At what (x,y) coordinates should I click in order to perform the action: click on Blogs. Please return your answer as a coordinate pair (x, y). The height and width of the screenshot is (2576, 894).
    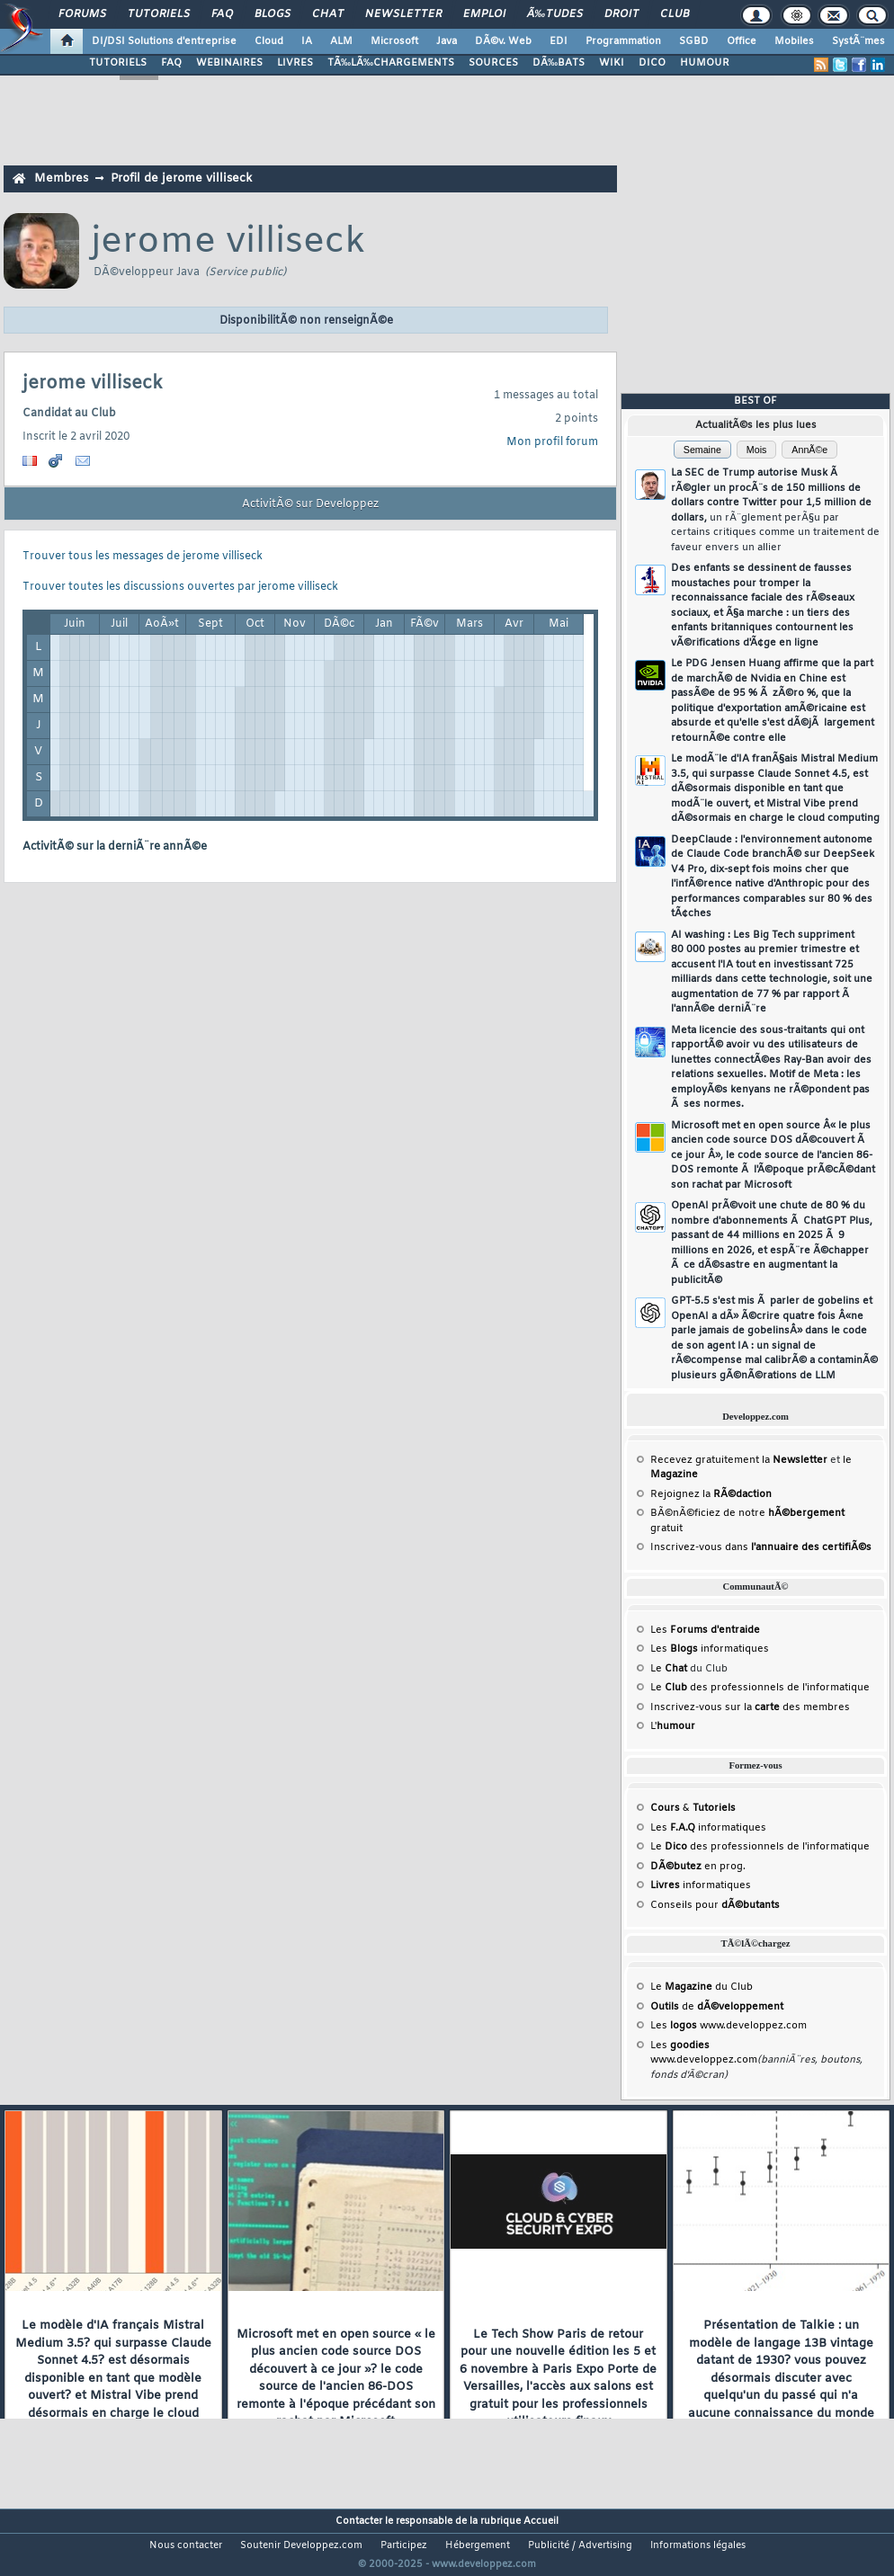
    Looking at the image, I should click on (272, 14).